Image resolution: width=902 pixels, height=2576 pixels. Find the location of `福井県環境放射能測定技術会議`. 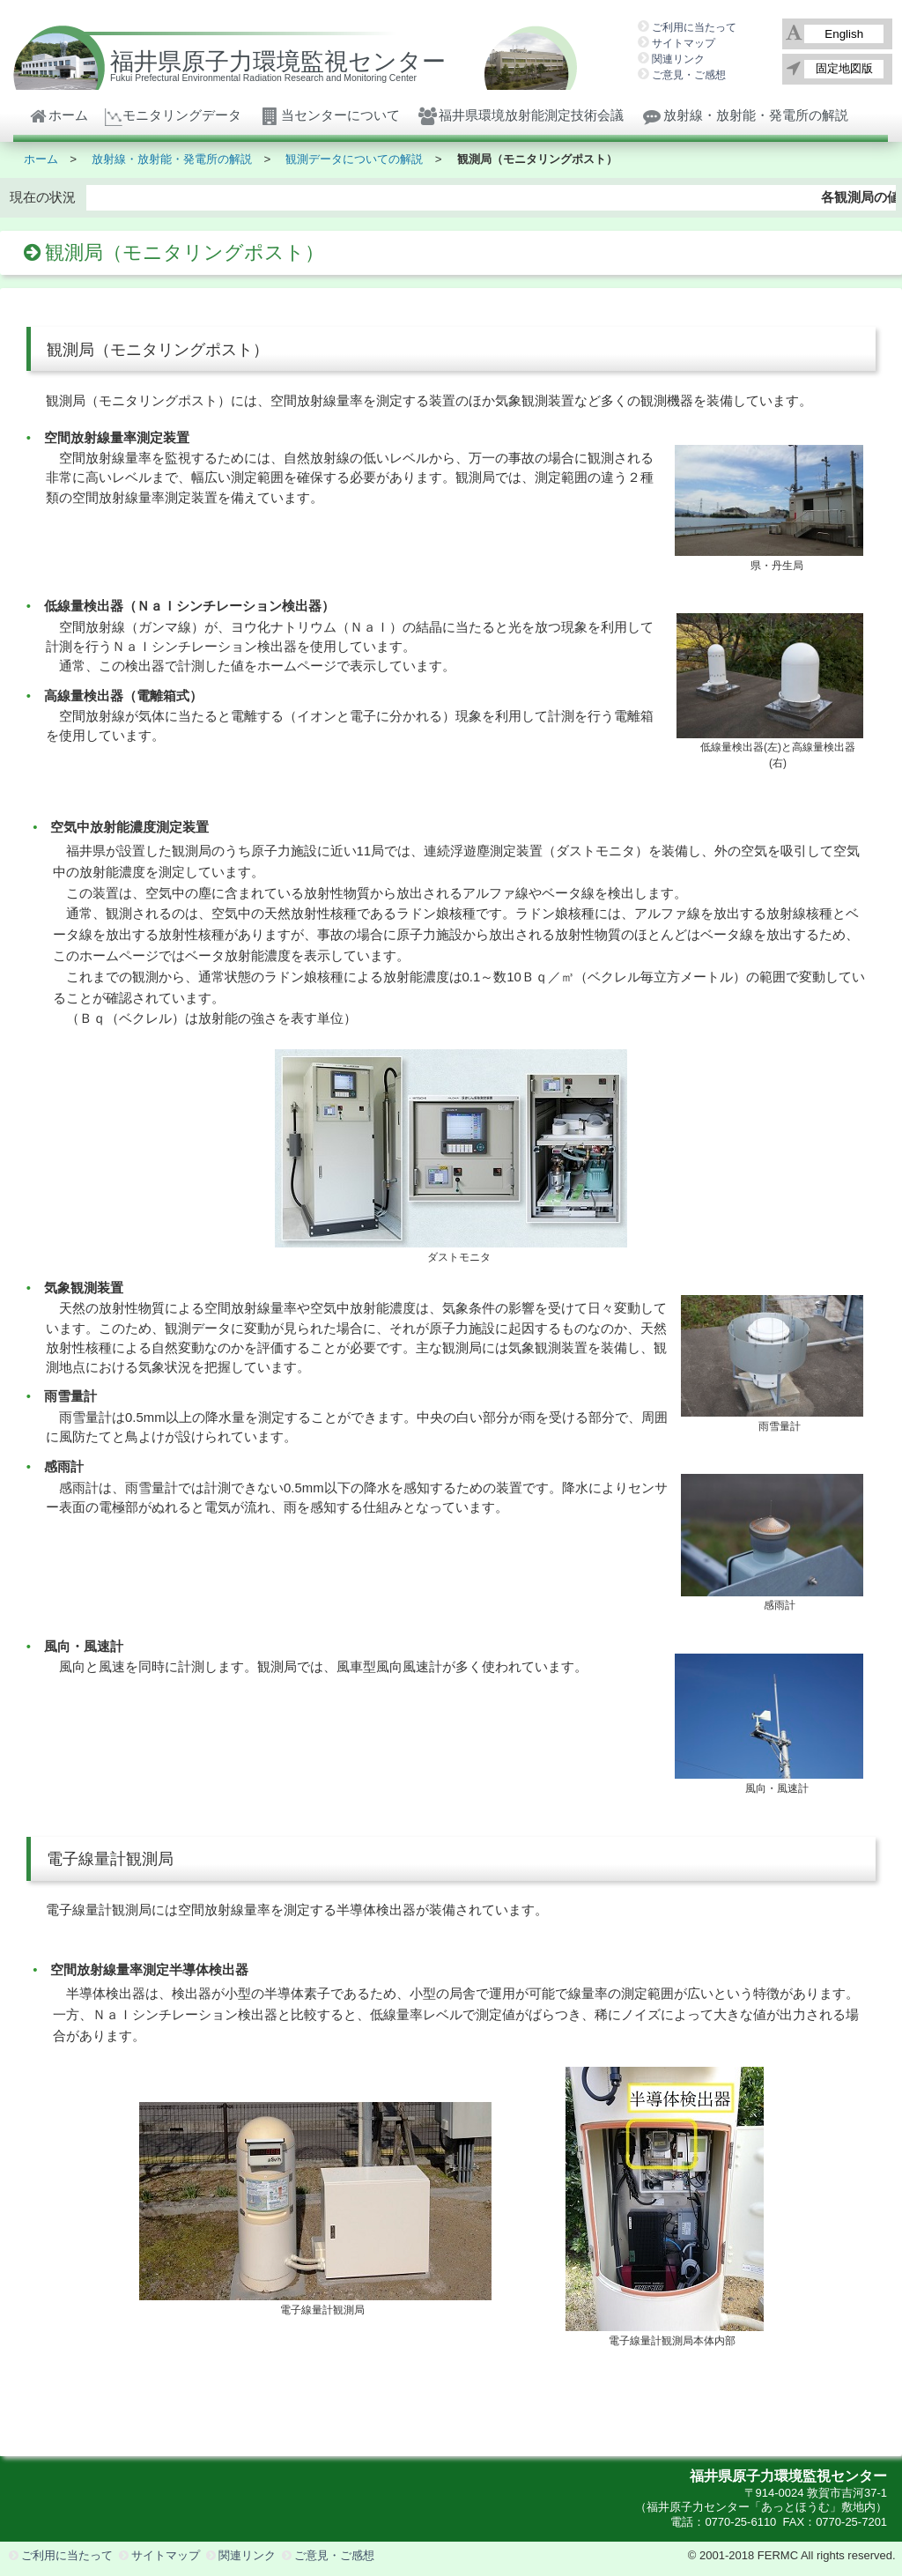

福井県環境放射能測定技術会議 is located at coordinates (521, 115).